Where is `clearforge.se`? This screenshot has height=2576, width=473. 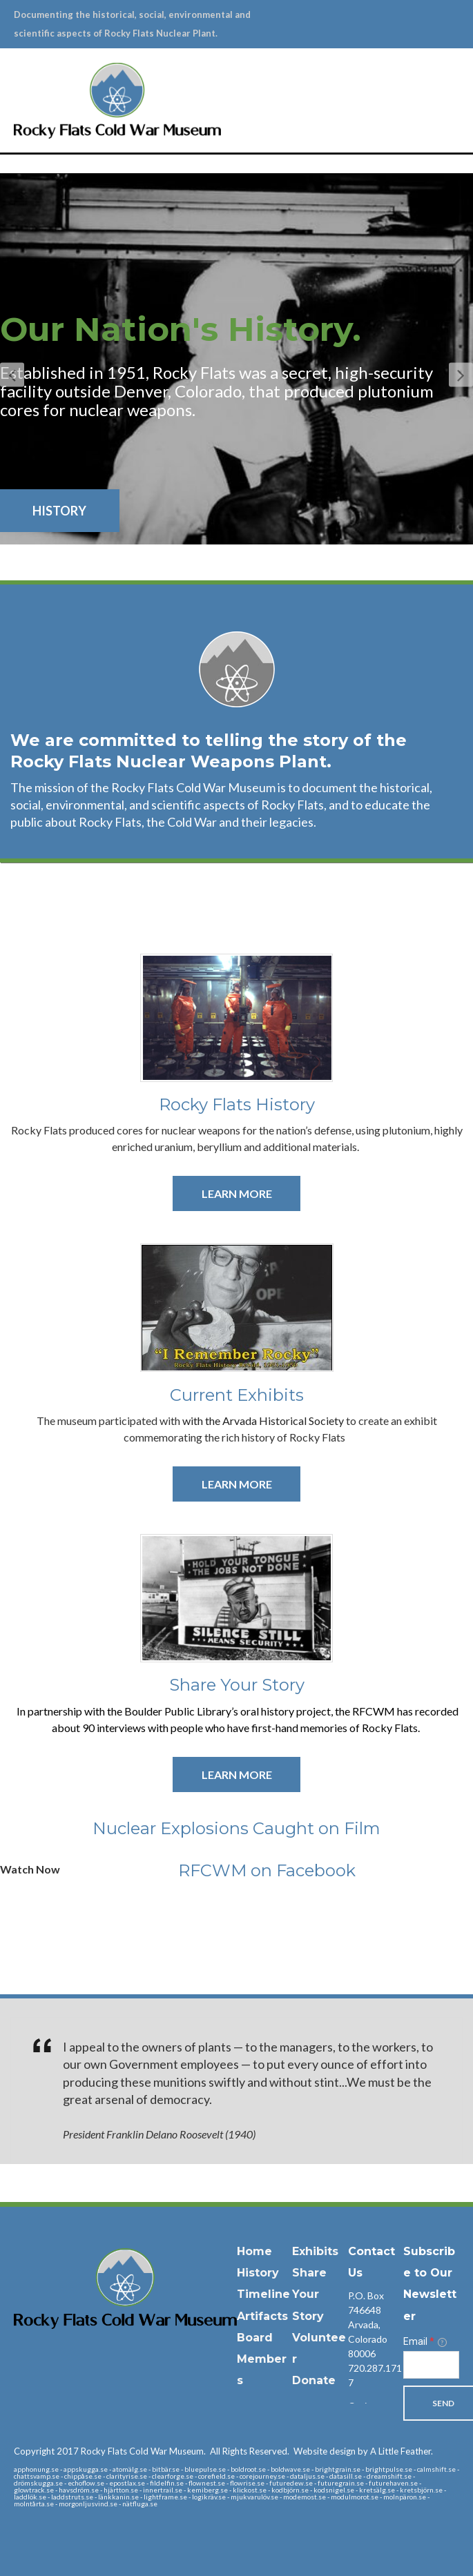
clearforge.se is located at coordinates (172, 2456).